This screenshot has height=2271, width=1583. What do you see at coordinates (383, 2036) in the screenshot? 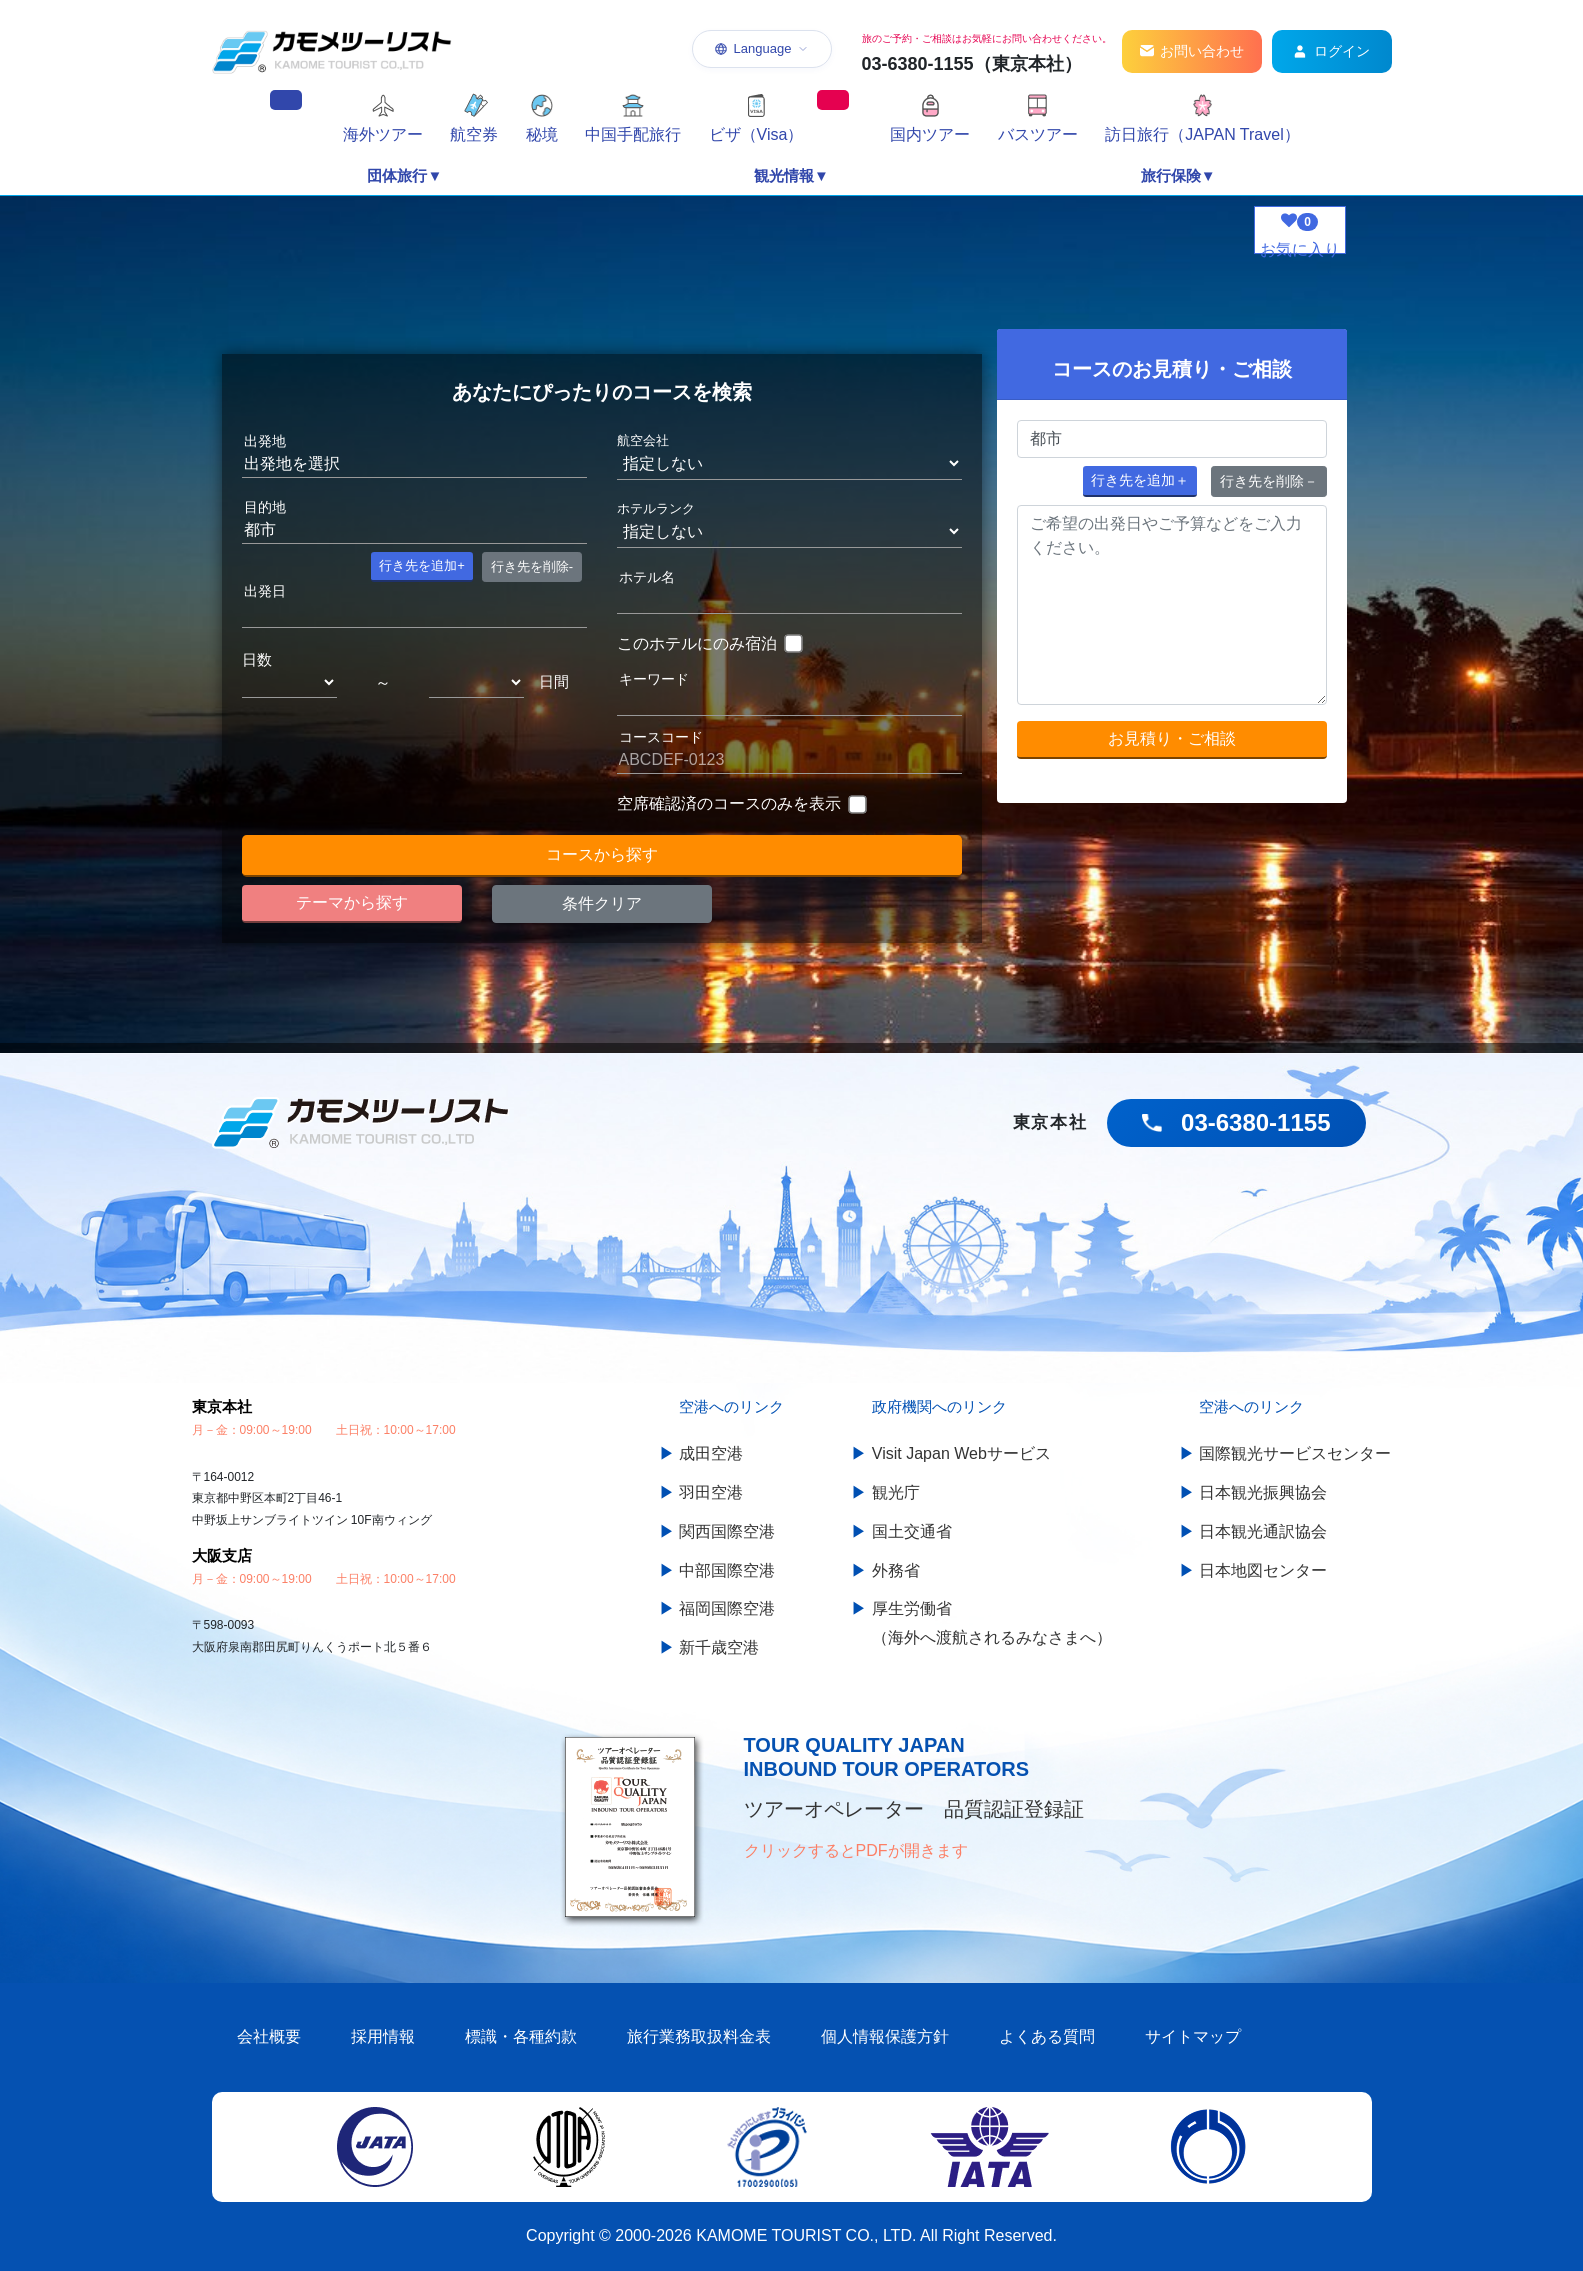
I see `採用情報` at bounding box center [383, 2036].